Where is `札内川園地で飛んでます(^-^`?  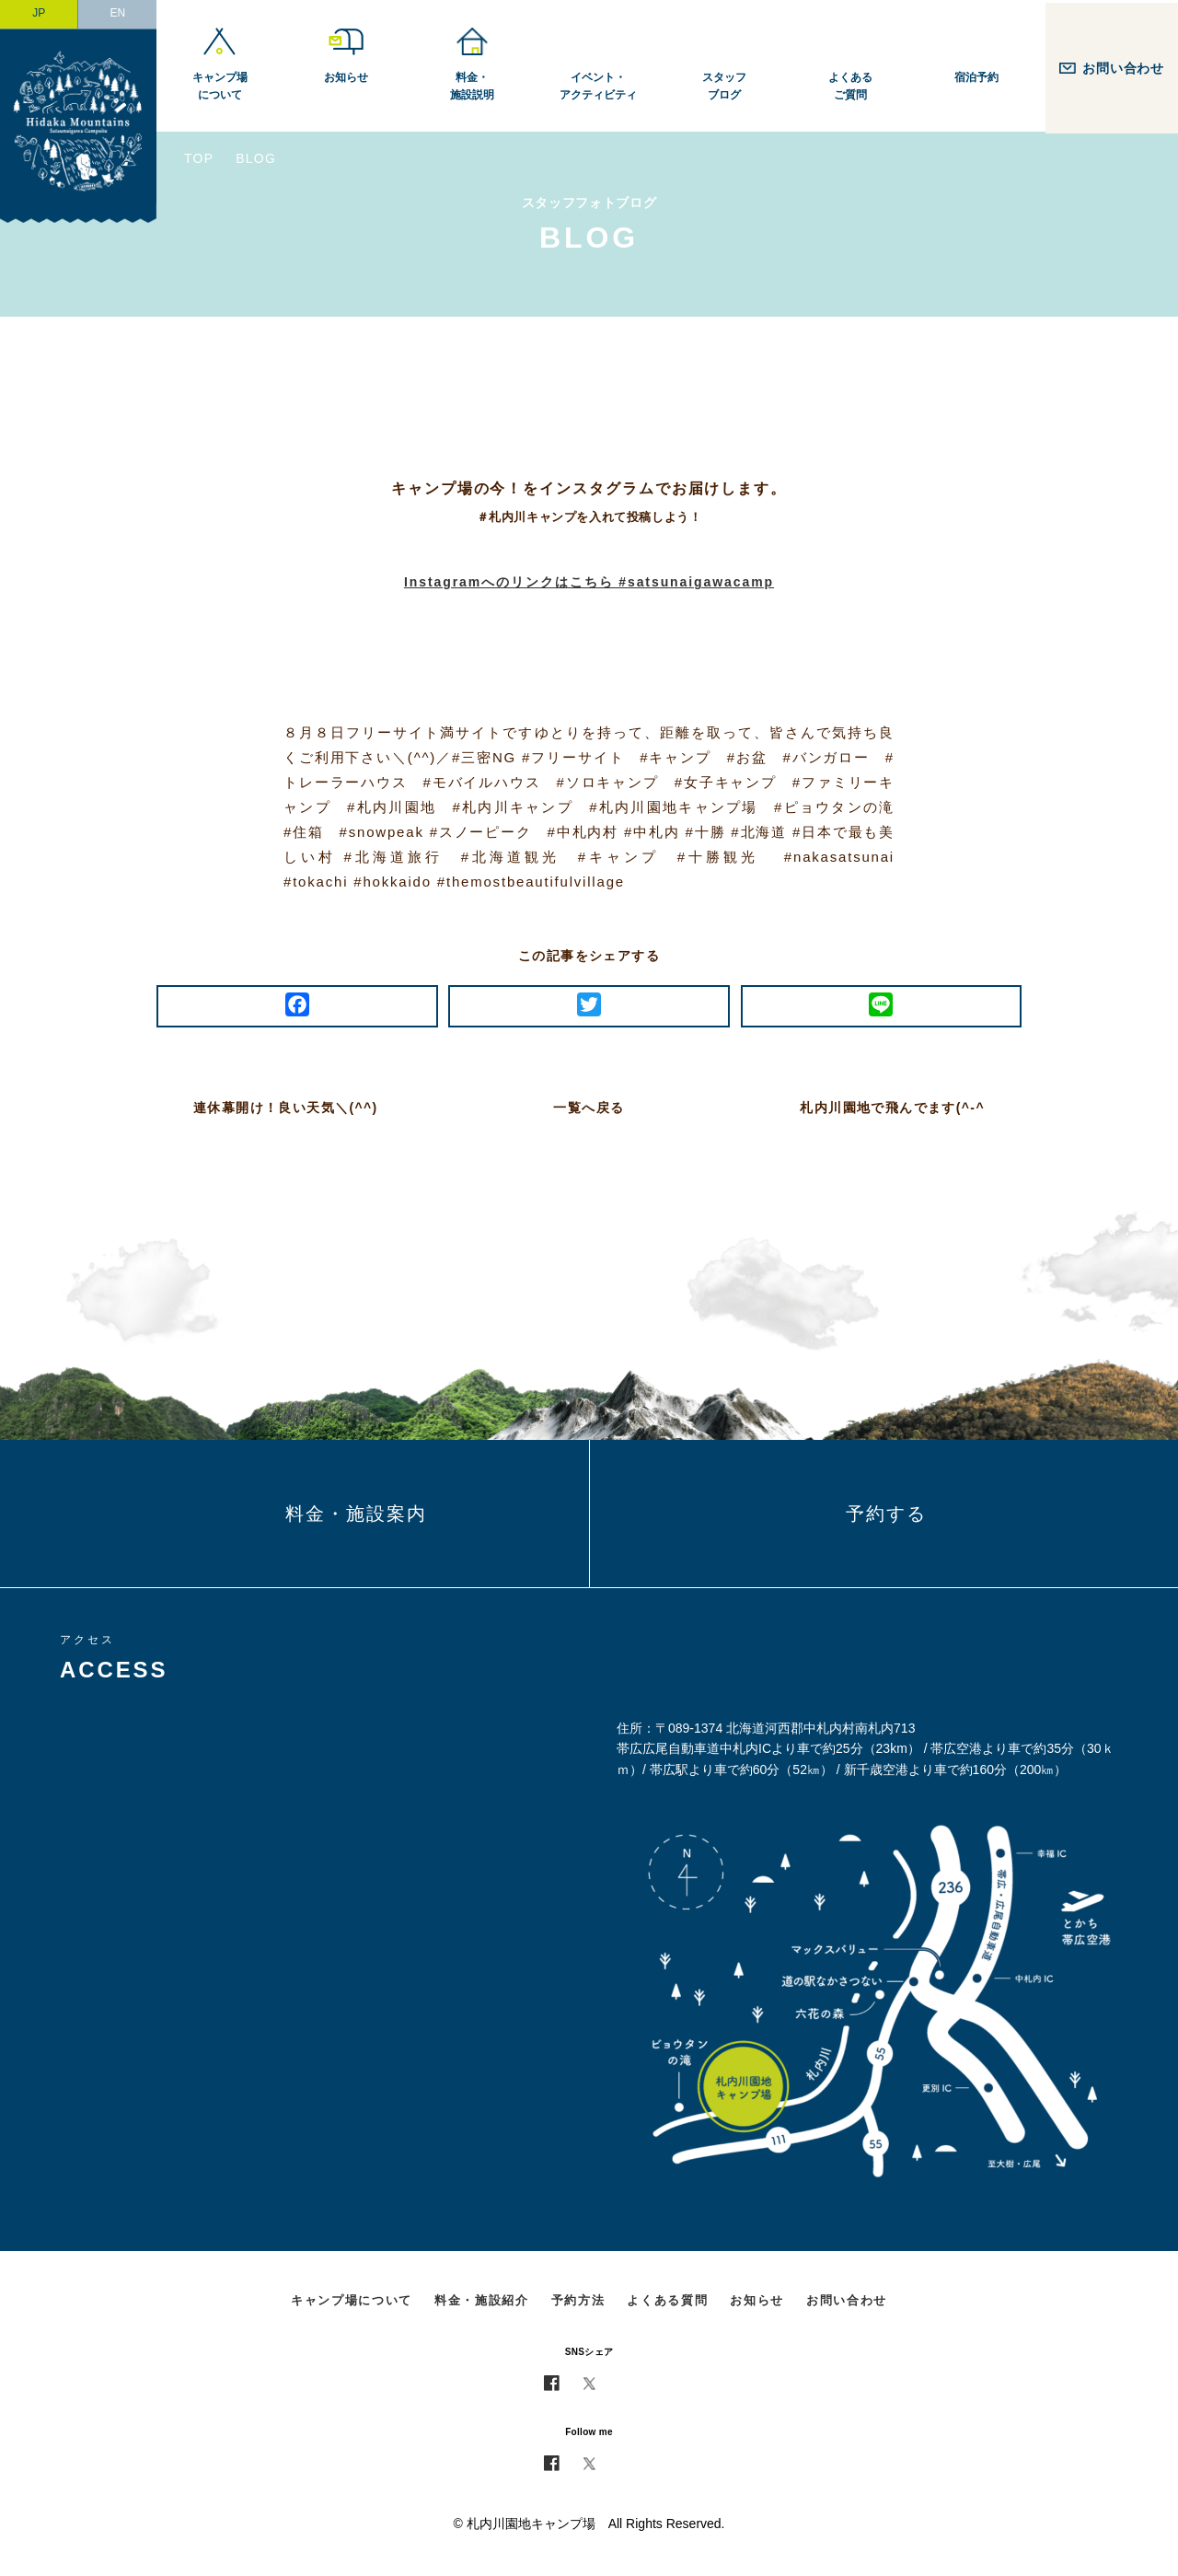 札内川園地で飛んでます(^-^ is located at coordinates (892, 1107).